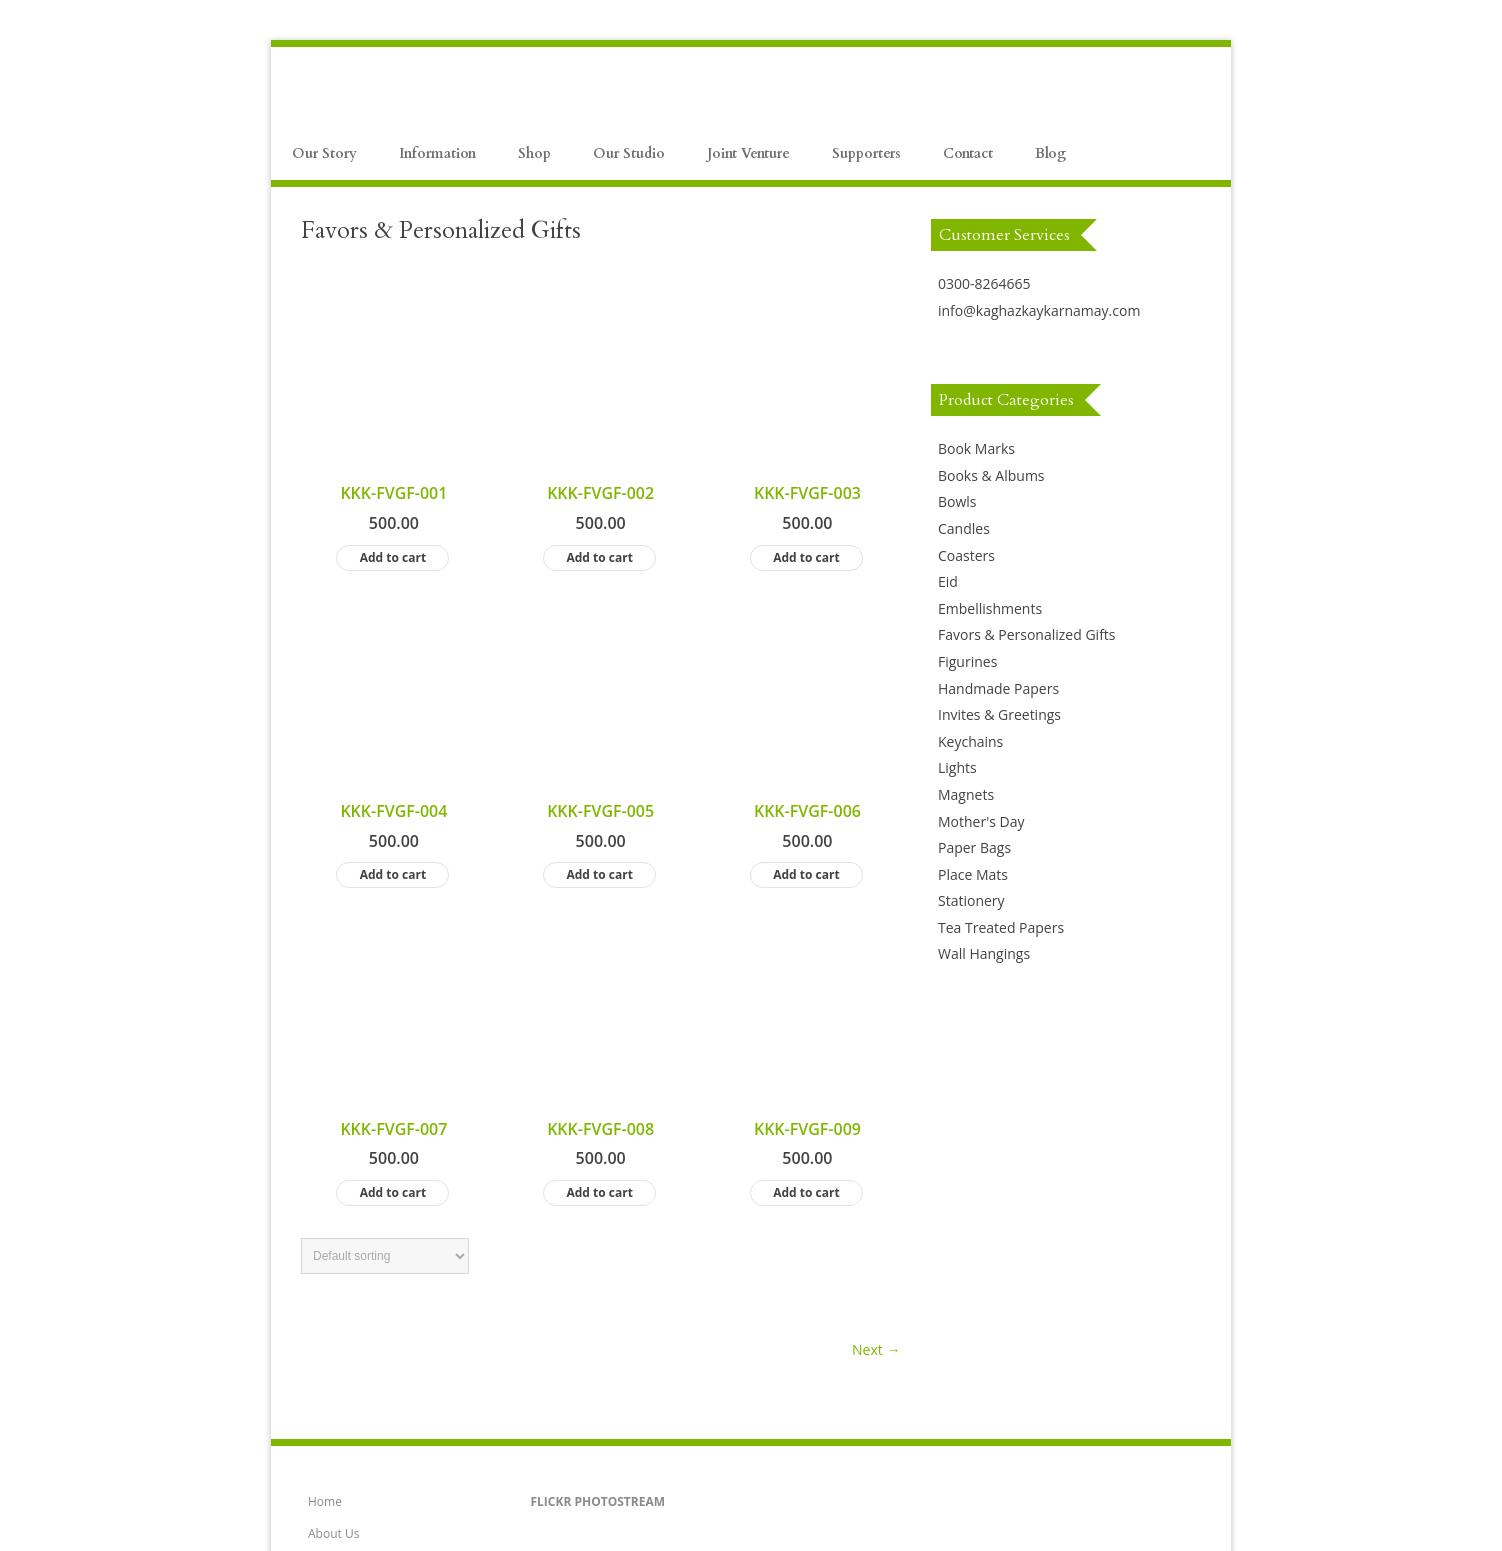 This screenshot has height=1551, width=1502. What do you see at coordinates (333, 1114) in the screenshot?
I see `About Us` at bounding box center [333, 1114].